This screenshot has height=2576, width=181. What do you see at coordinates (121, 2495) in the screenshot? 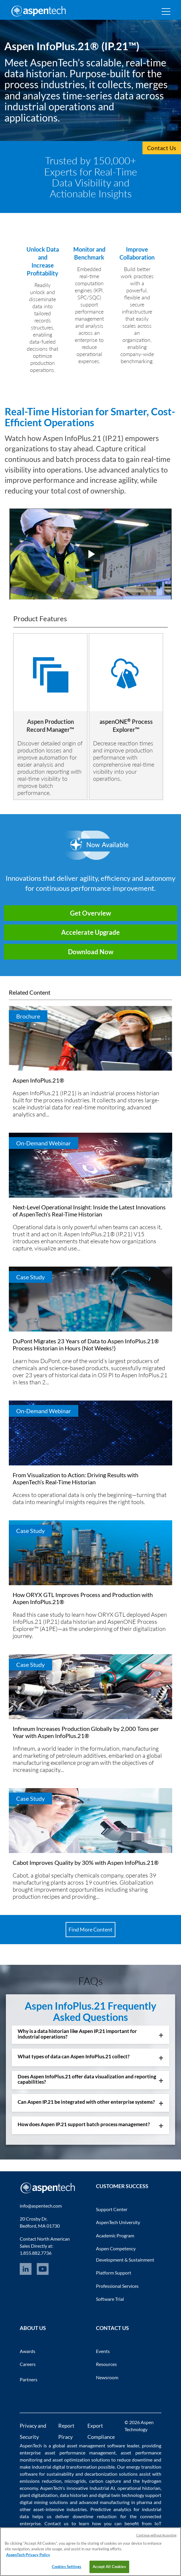
I see `digital twin technology` at bounding box center [121, 2495].